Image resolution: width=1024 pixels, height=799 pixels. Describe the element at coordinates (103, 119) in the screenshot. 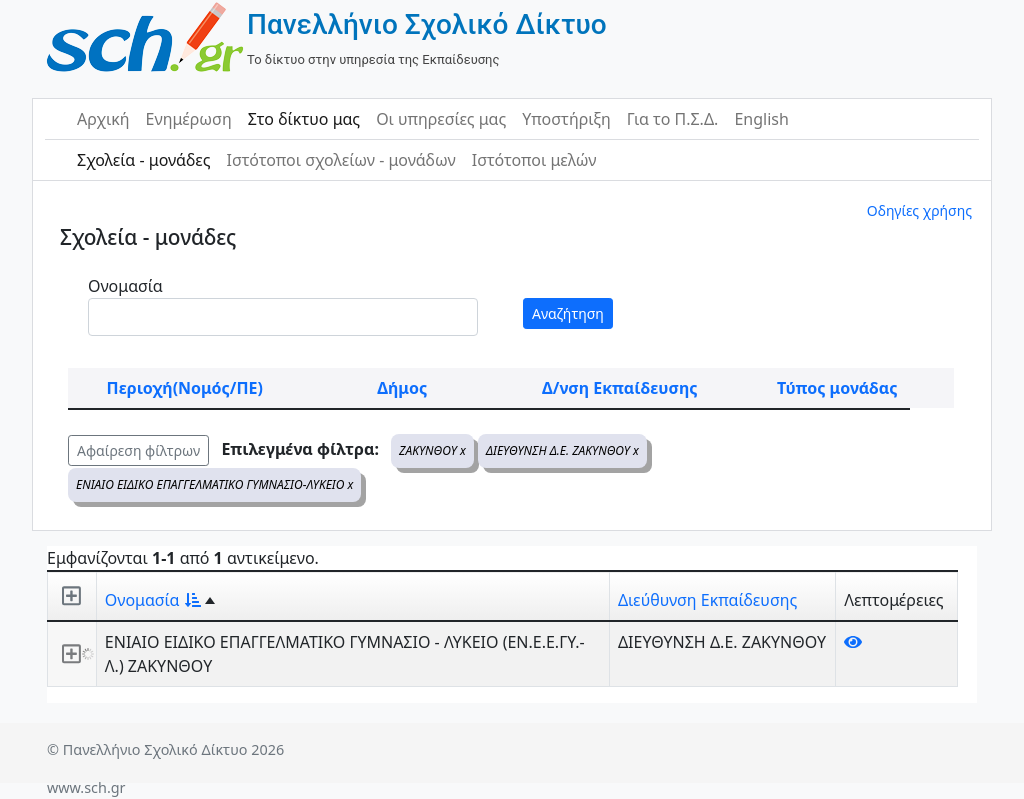

I see `Αρχική` at that location.